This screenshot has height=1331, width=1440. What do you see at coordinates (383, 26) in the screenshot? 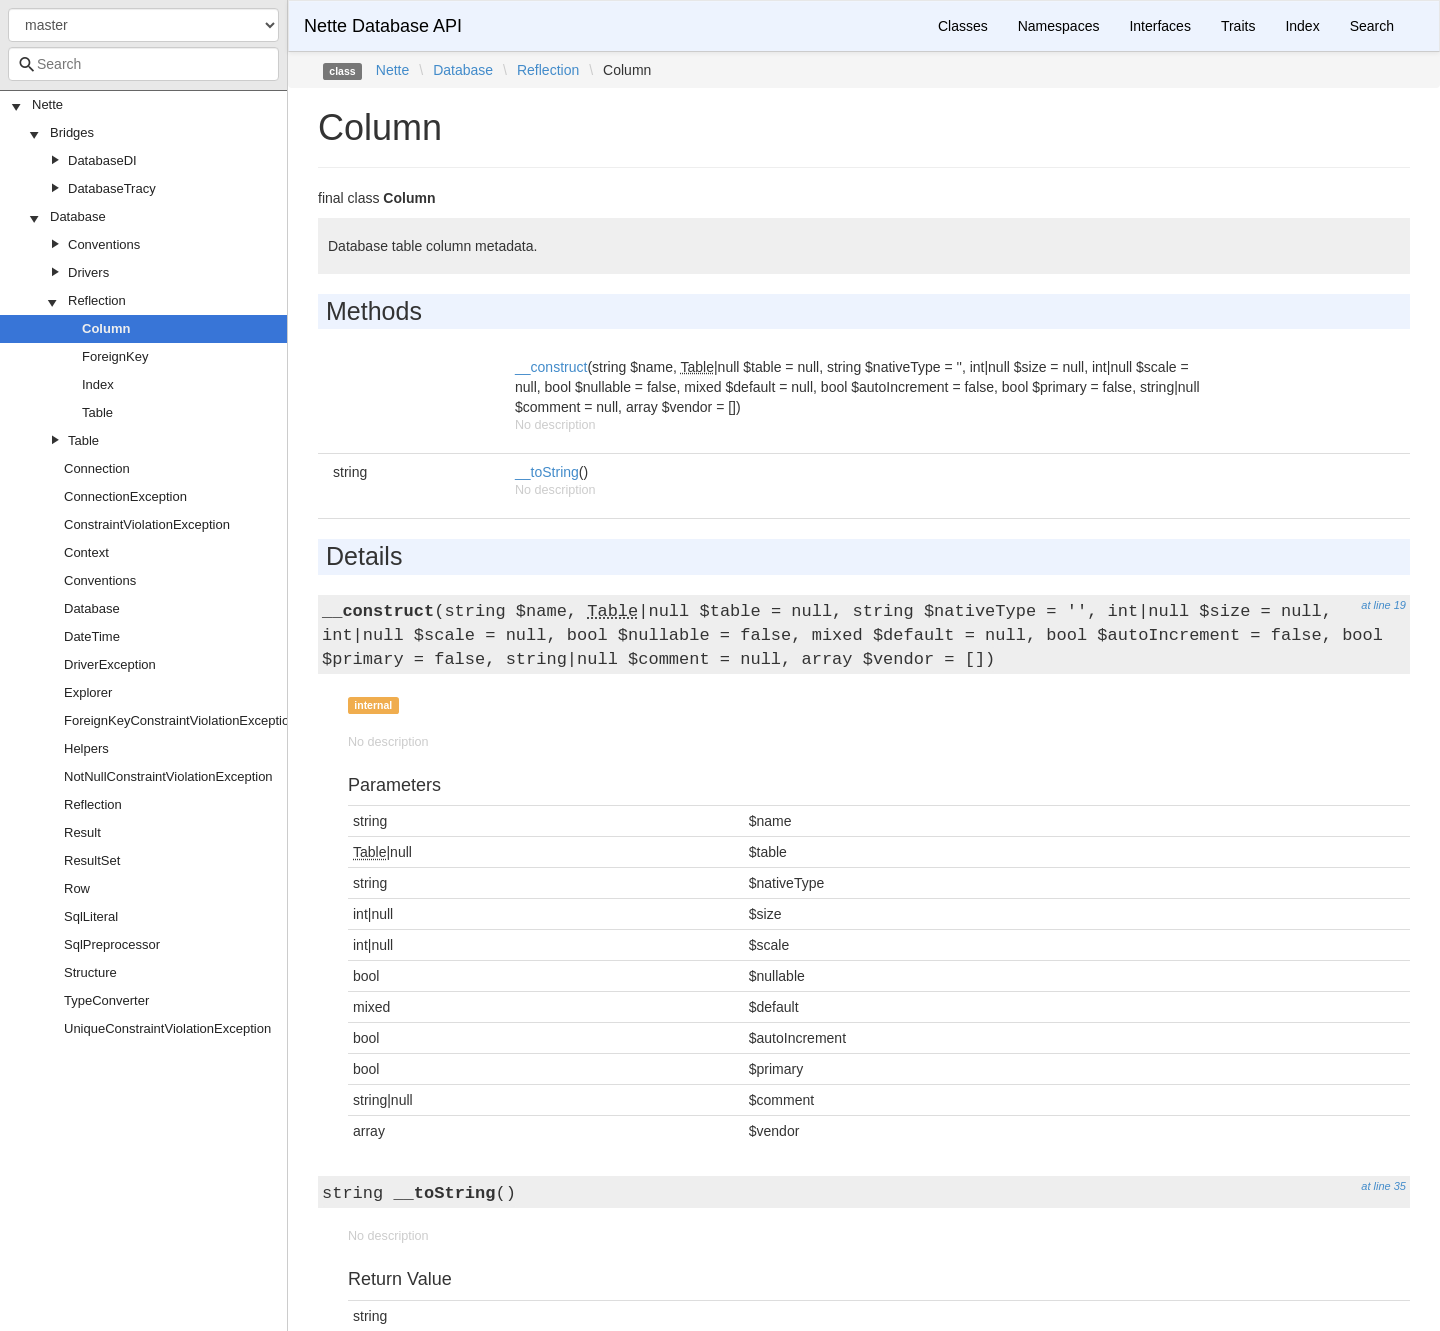
I see `Nette Database API` at bounding box center [383, 26].